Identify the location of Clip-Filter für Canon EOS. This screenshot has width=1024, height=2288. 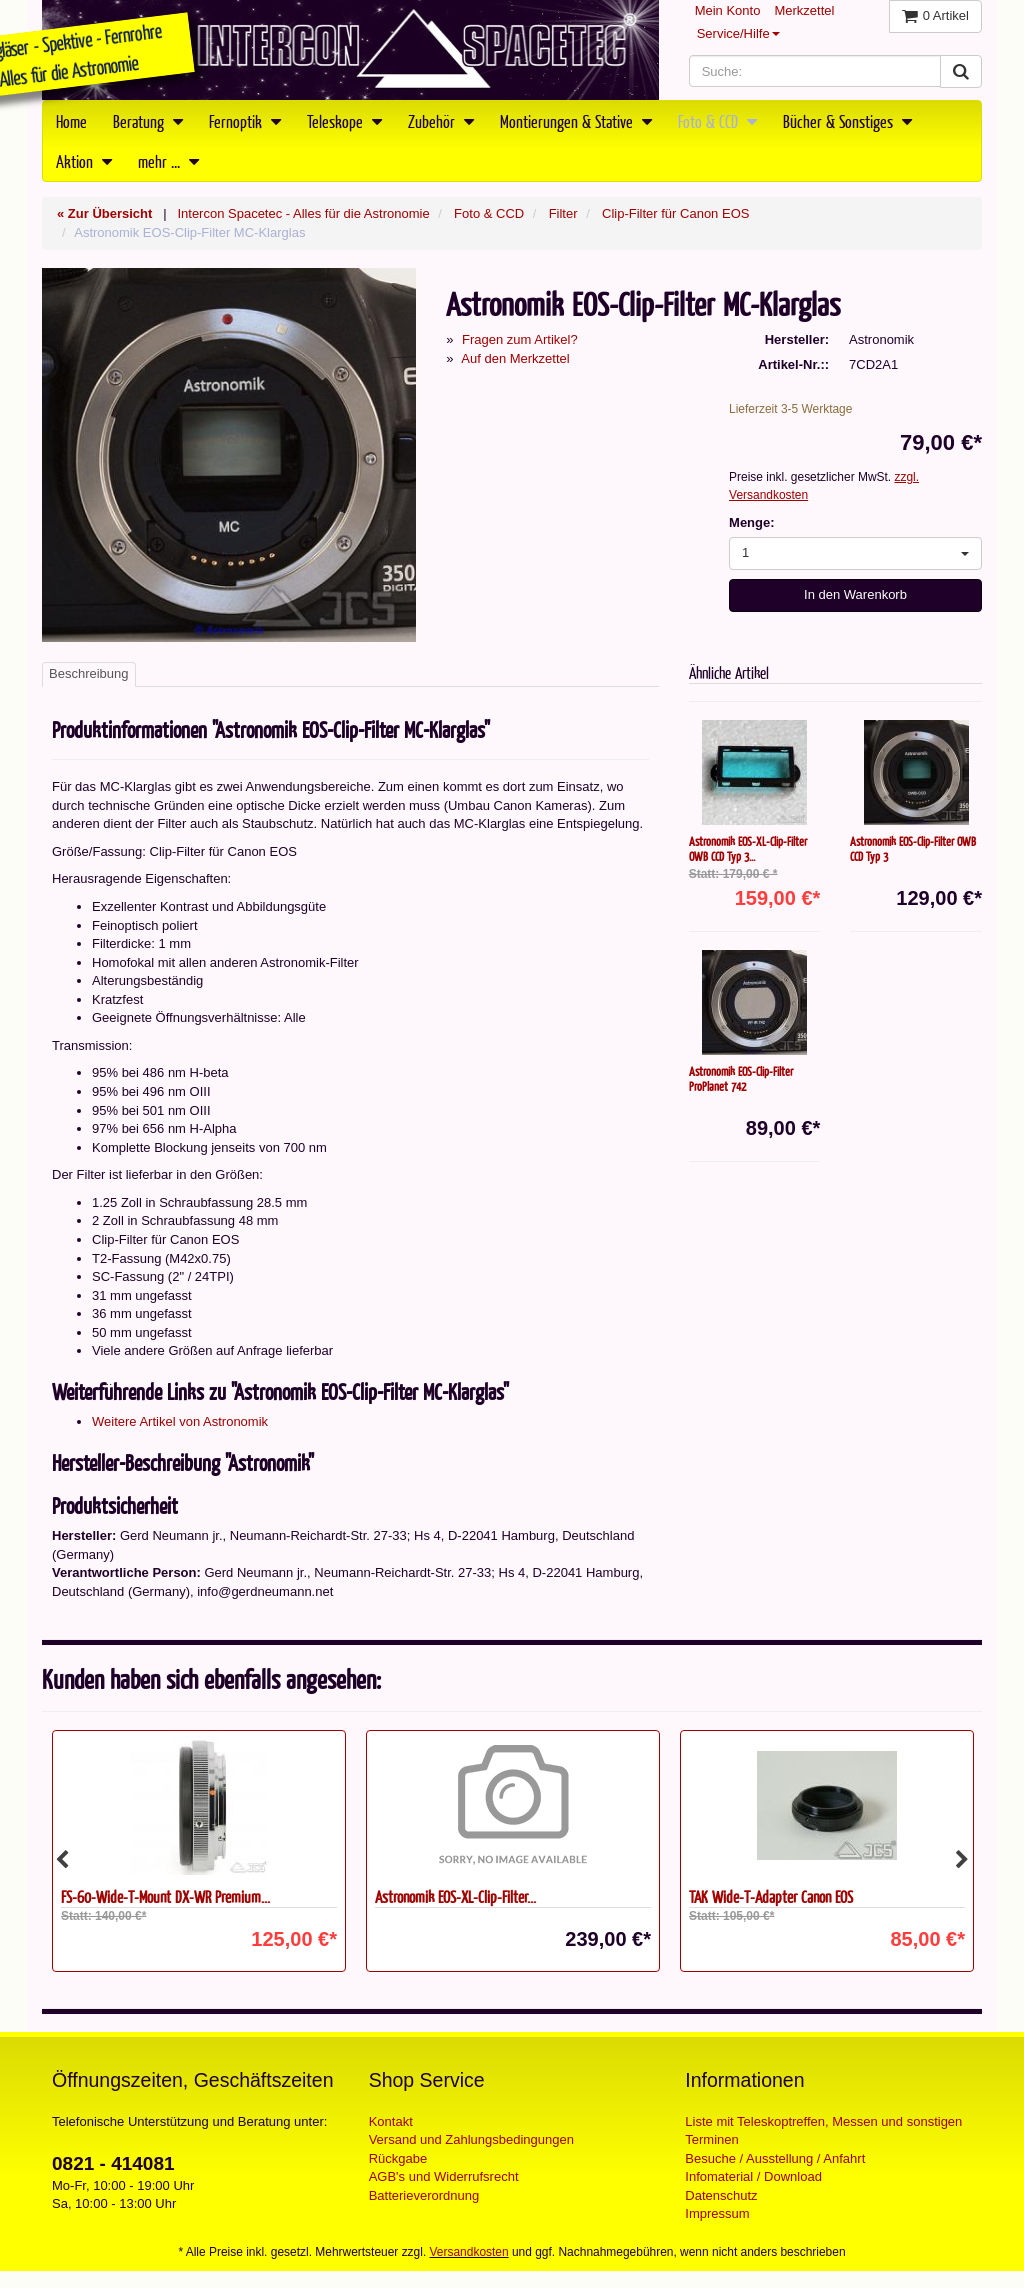
(675, 213).